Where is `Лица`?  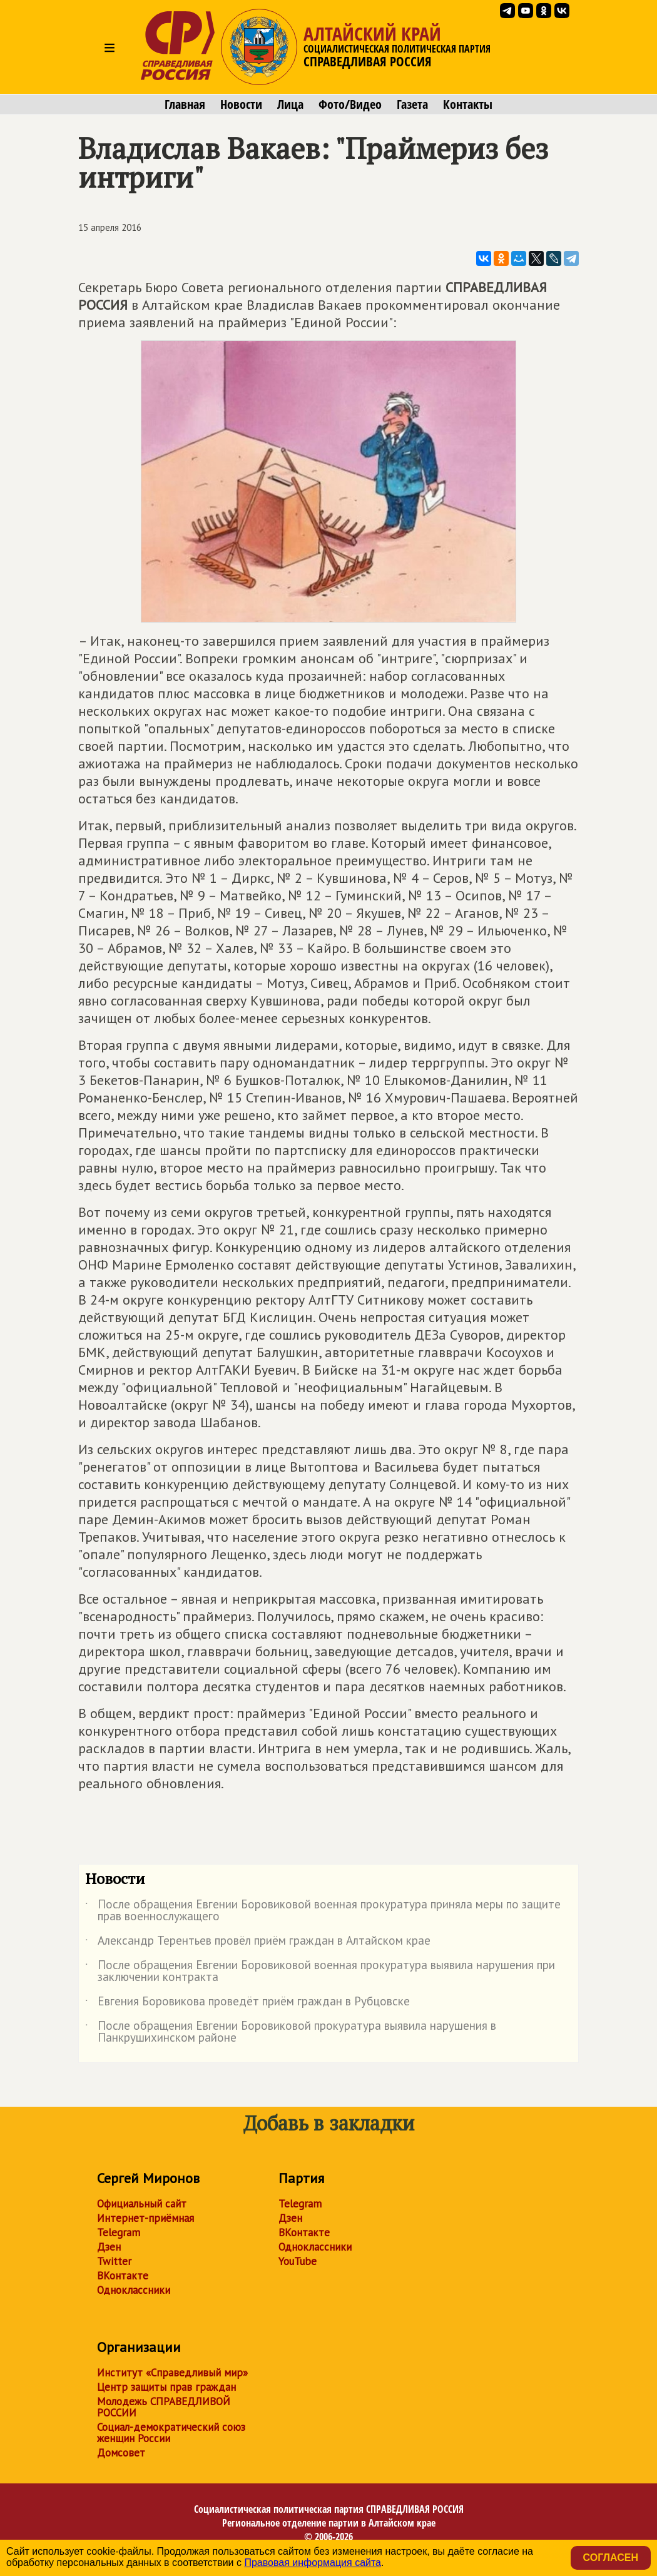 Лица is located at coordinates (290, 104).